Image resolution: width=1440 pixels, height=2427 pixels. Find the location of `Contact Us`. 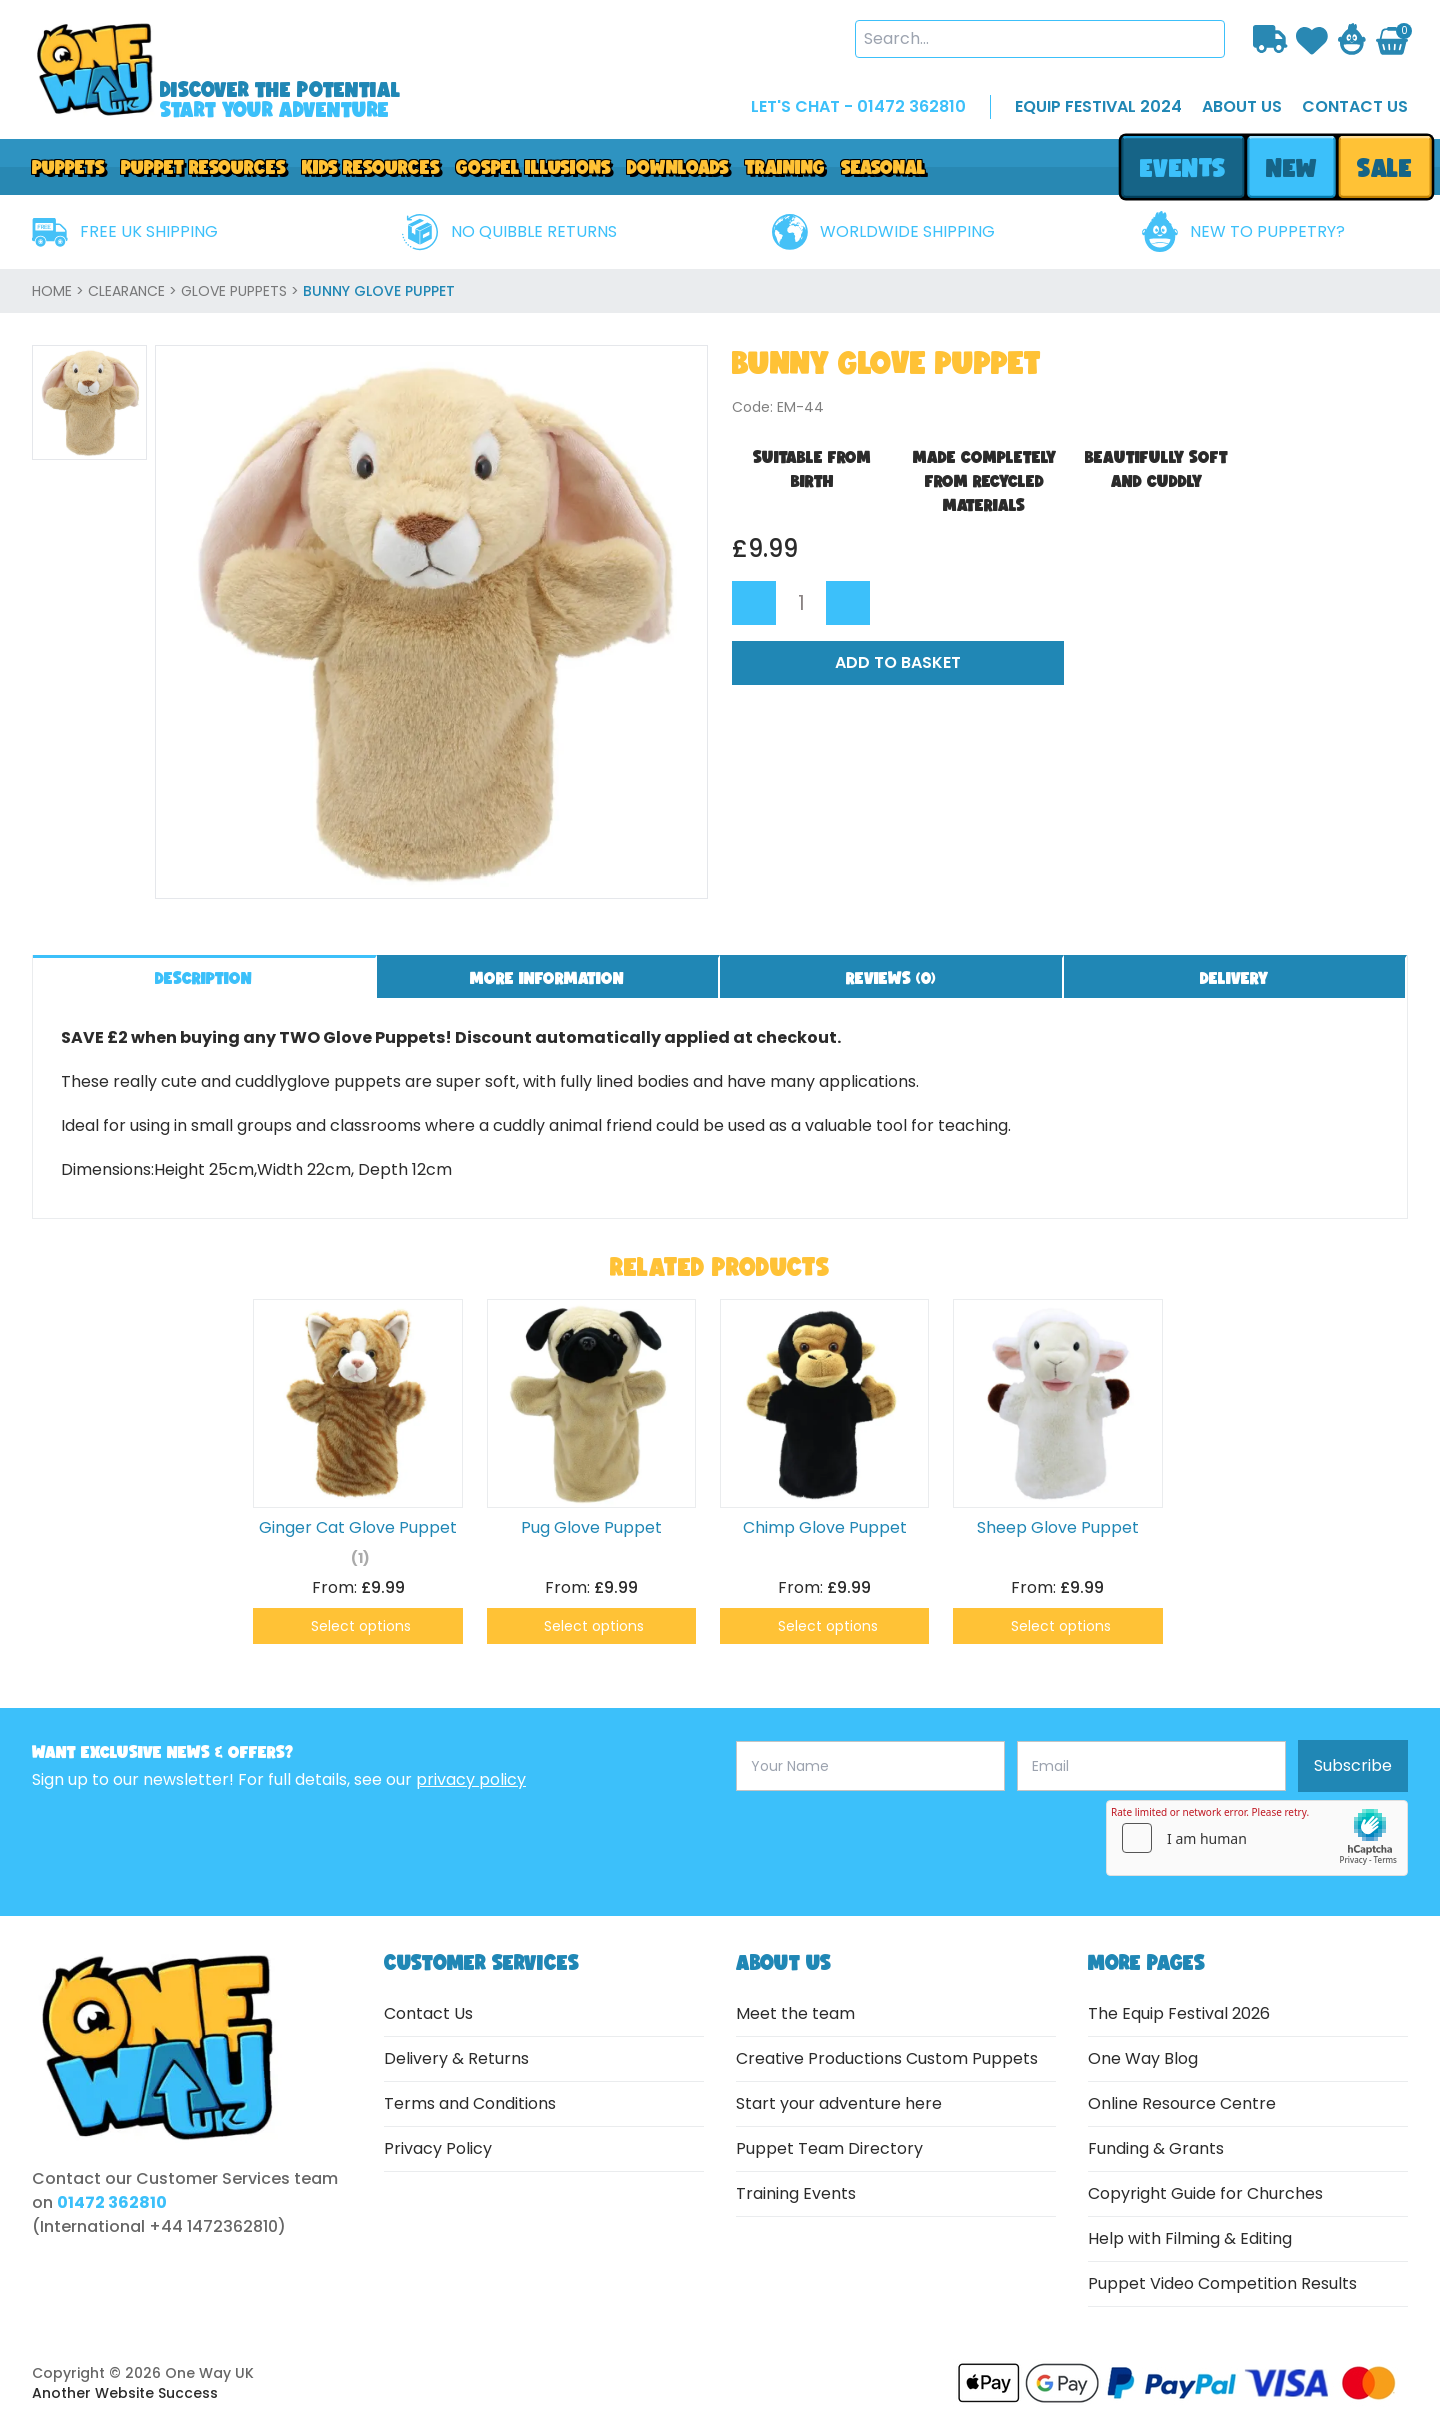

Contact Us is located at coordinates (428, 2013).